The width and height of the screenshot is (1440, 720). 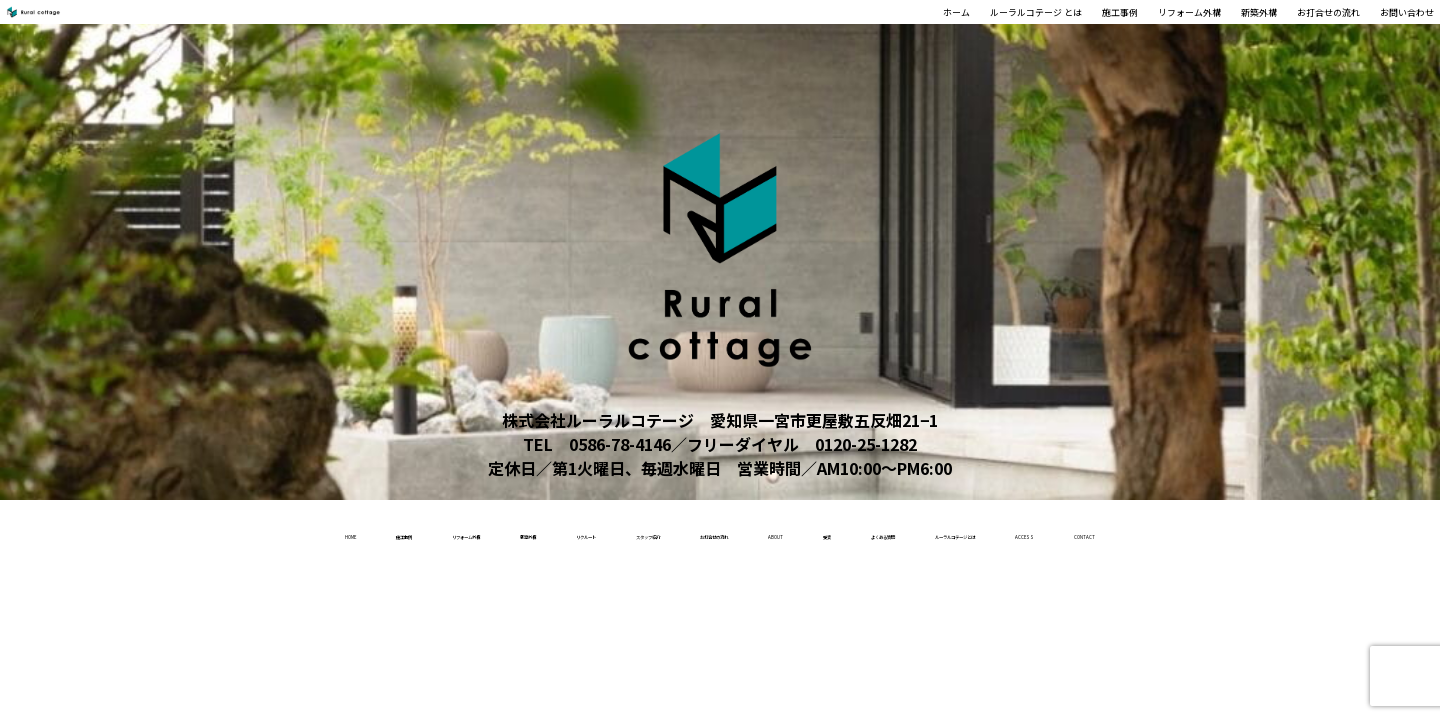 What do you see at coordinates (768, 596) in the screenshot?
I see `contact` at bounding box center [768, 596].